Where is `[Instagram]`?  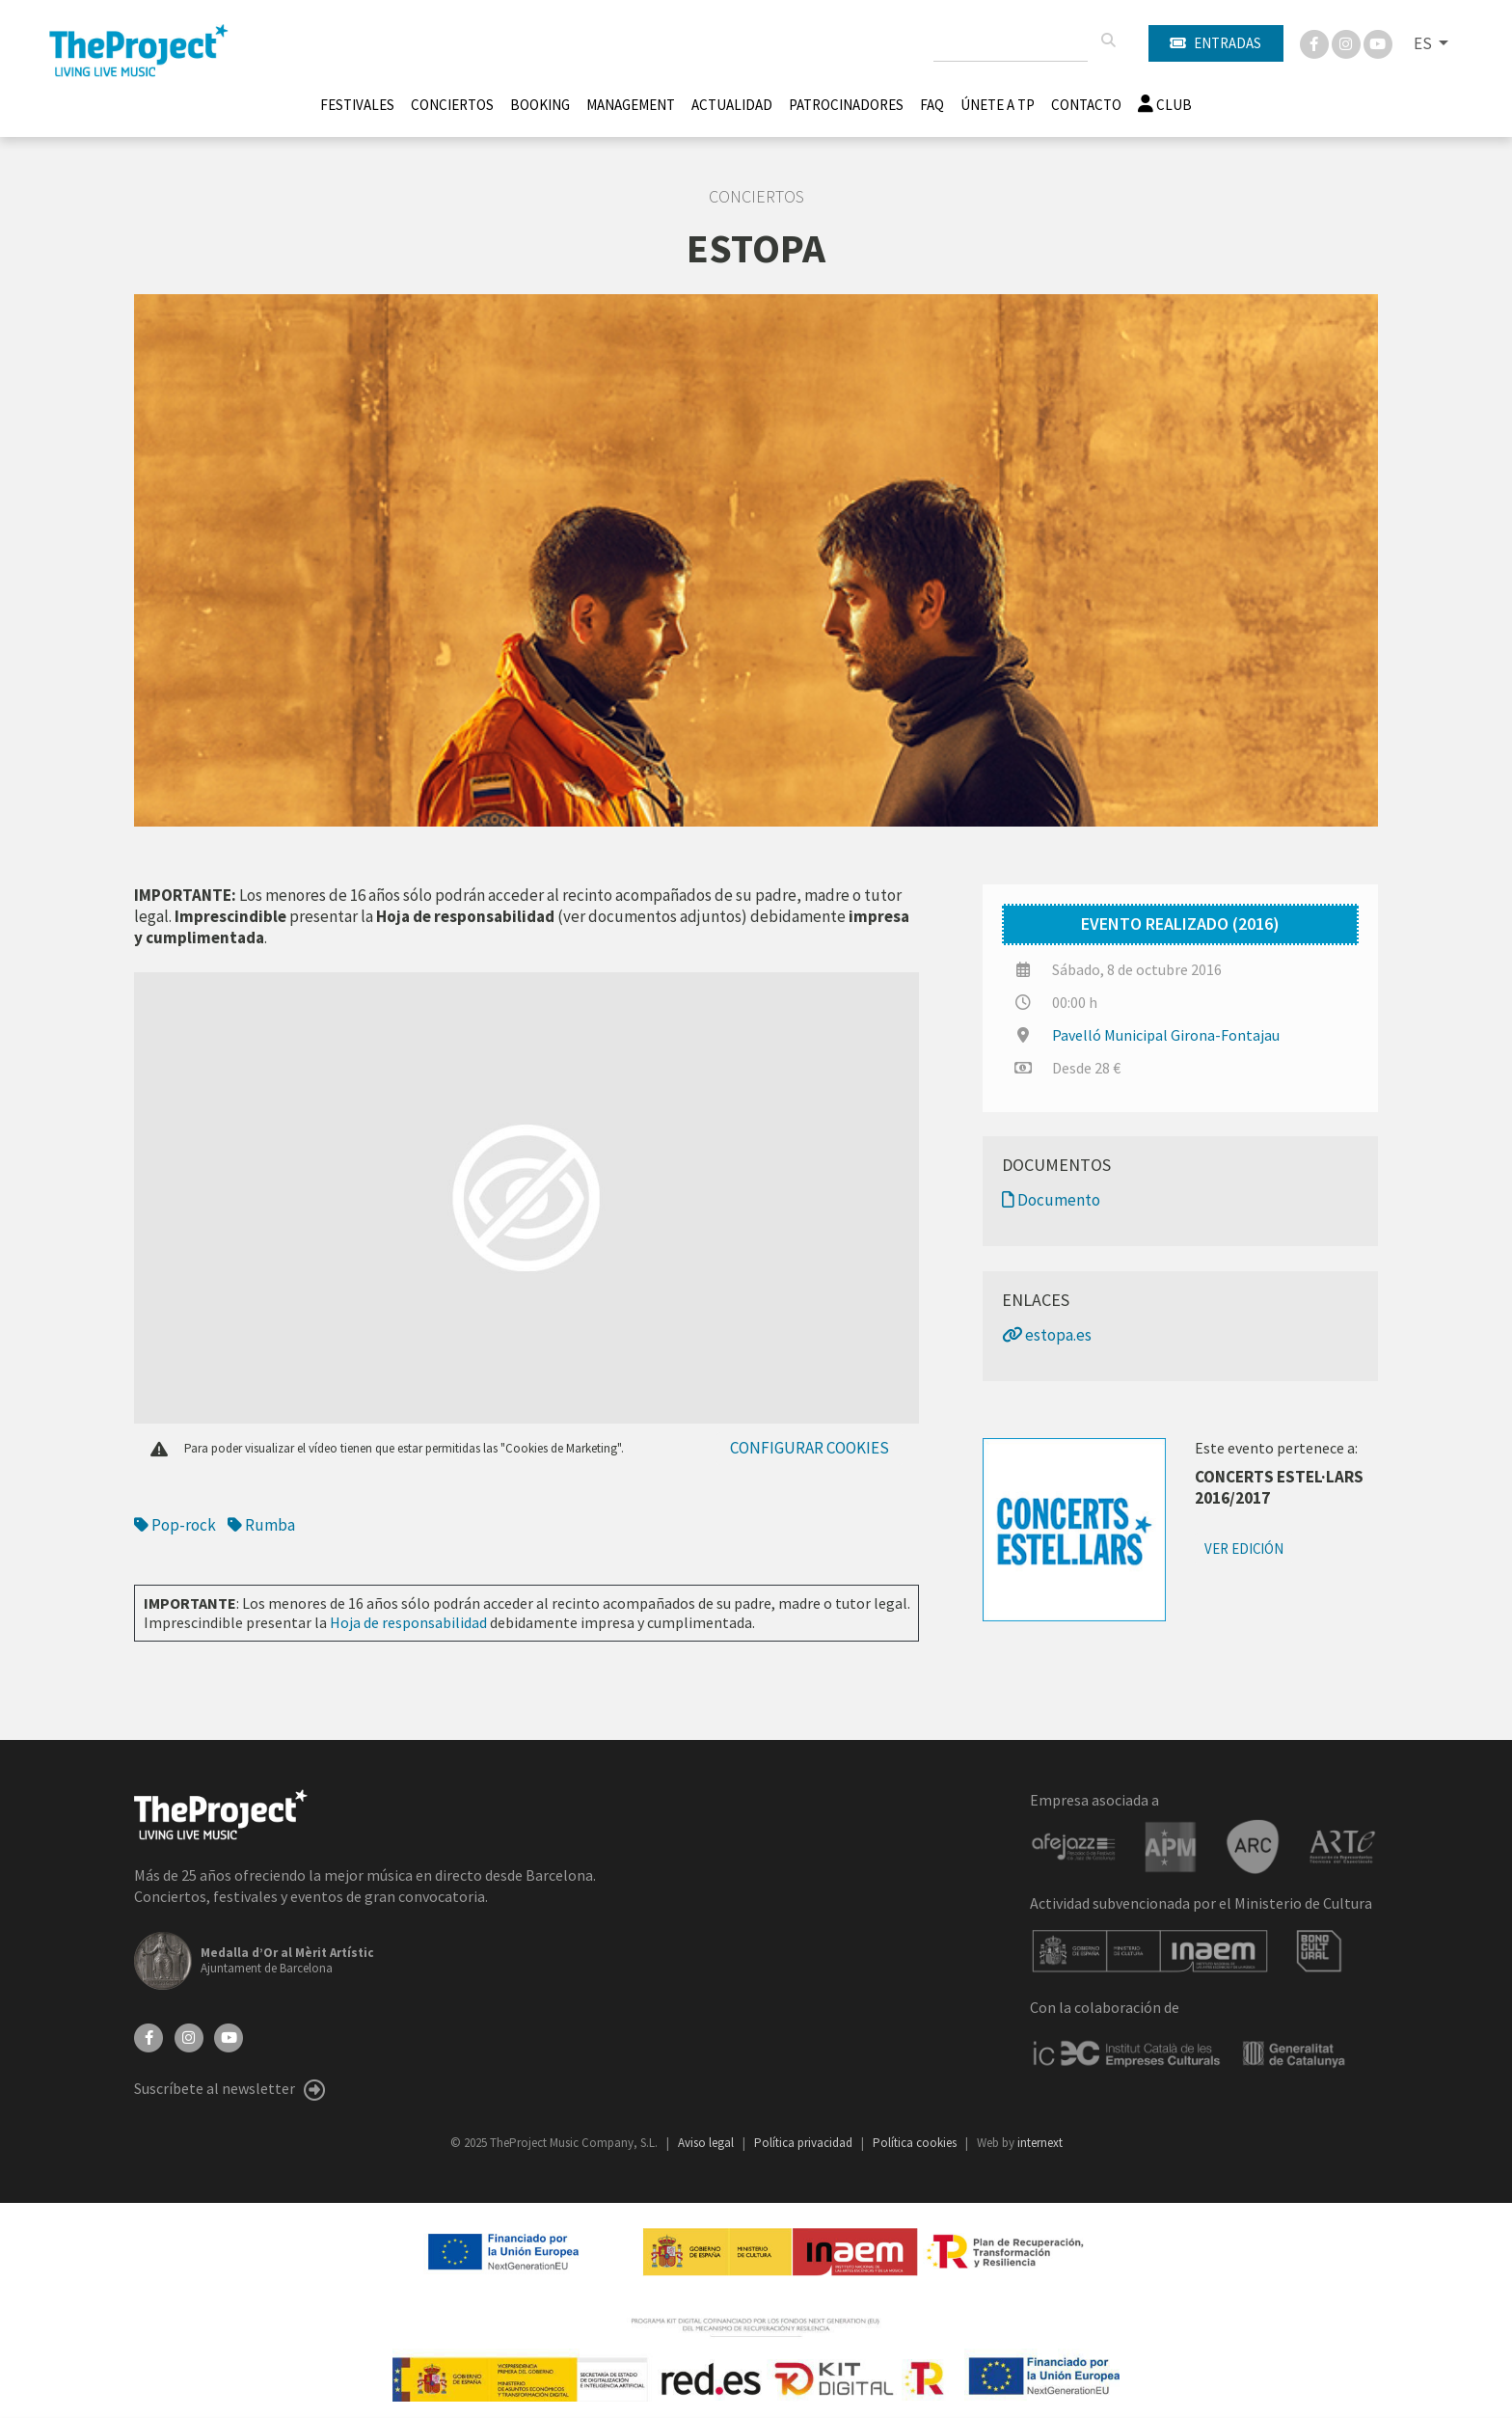
[Instagram] is located at coordinates (1348, 42).